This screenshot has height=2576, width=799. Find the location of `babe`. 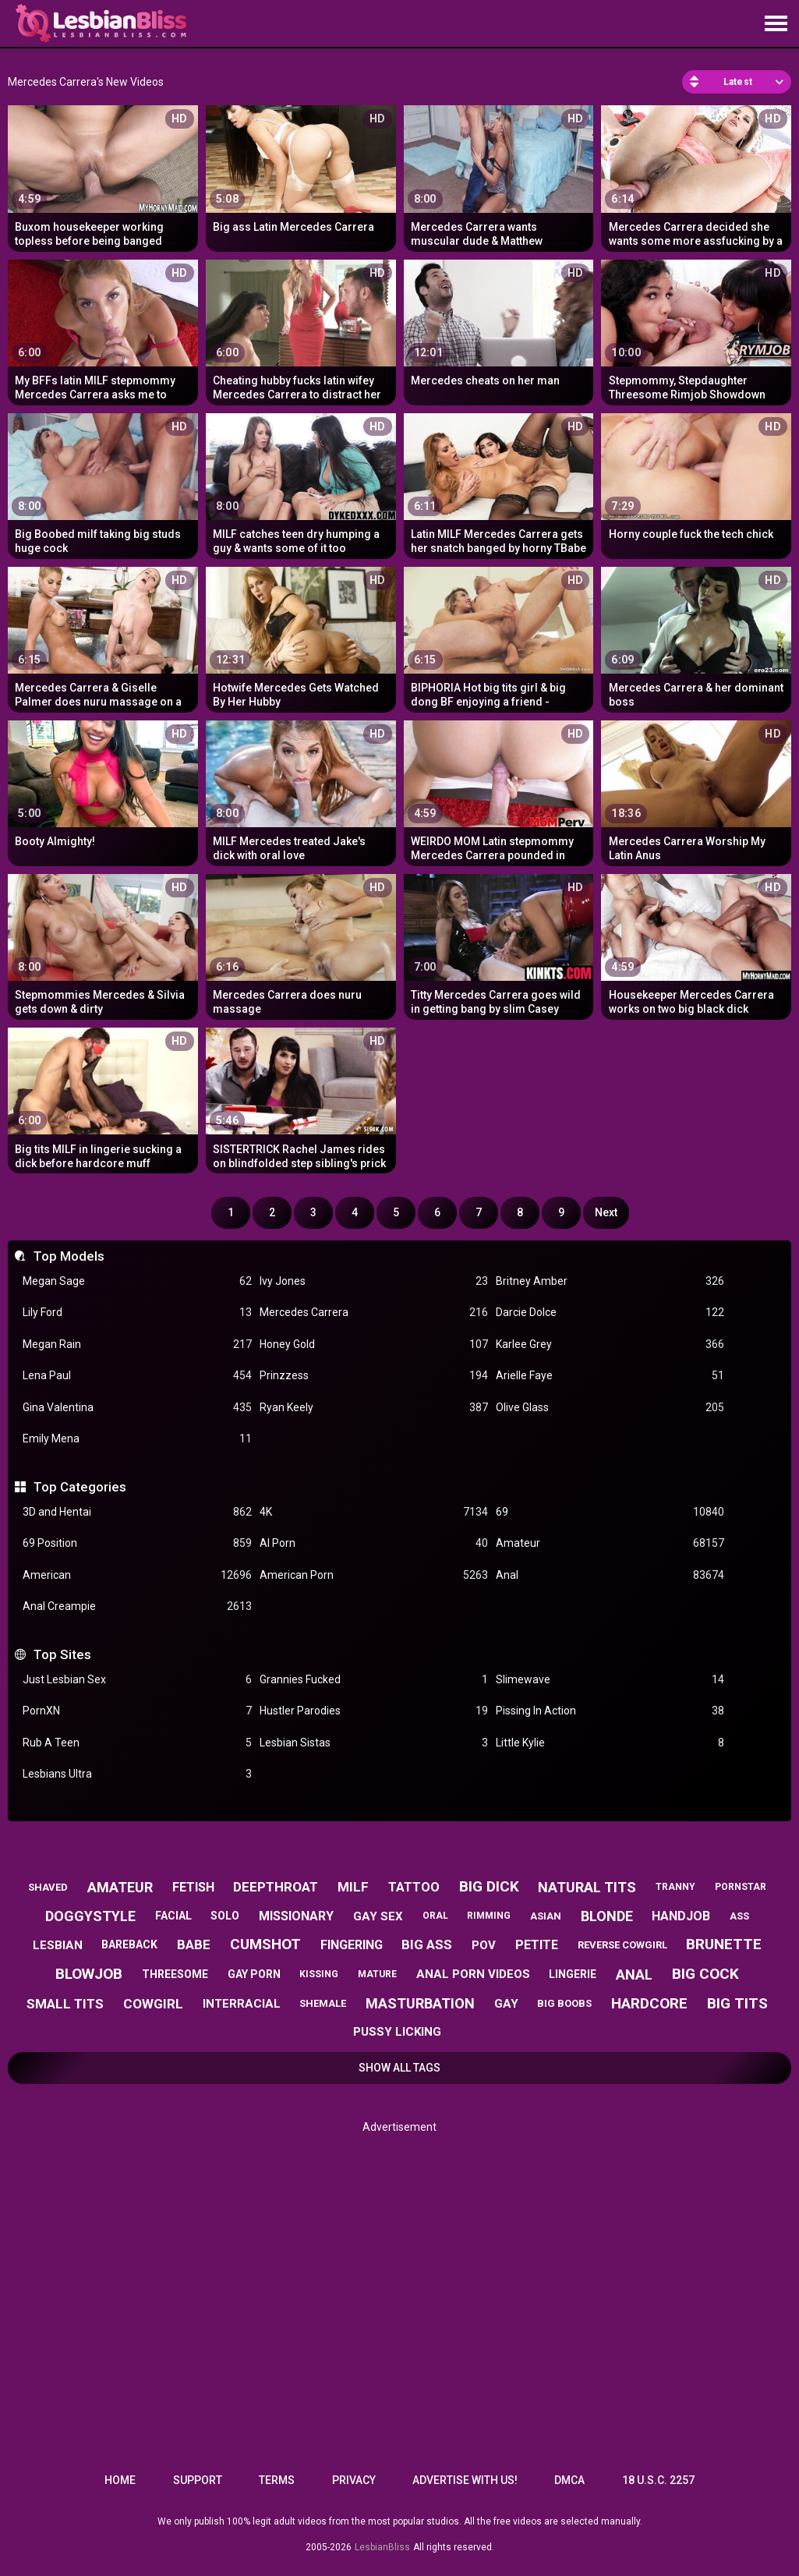

babe is located at coordinates (193, 1944).